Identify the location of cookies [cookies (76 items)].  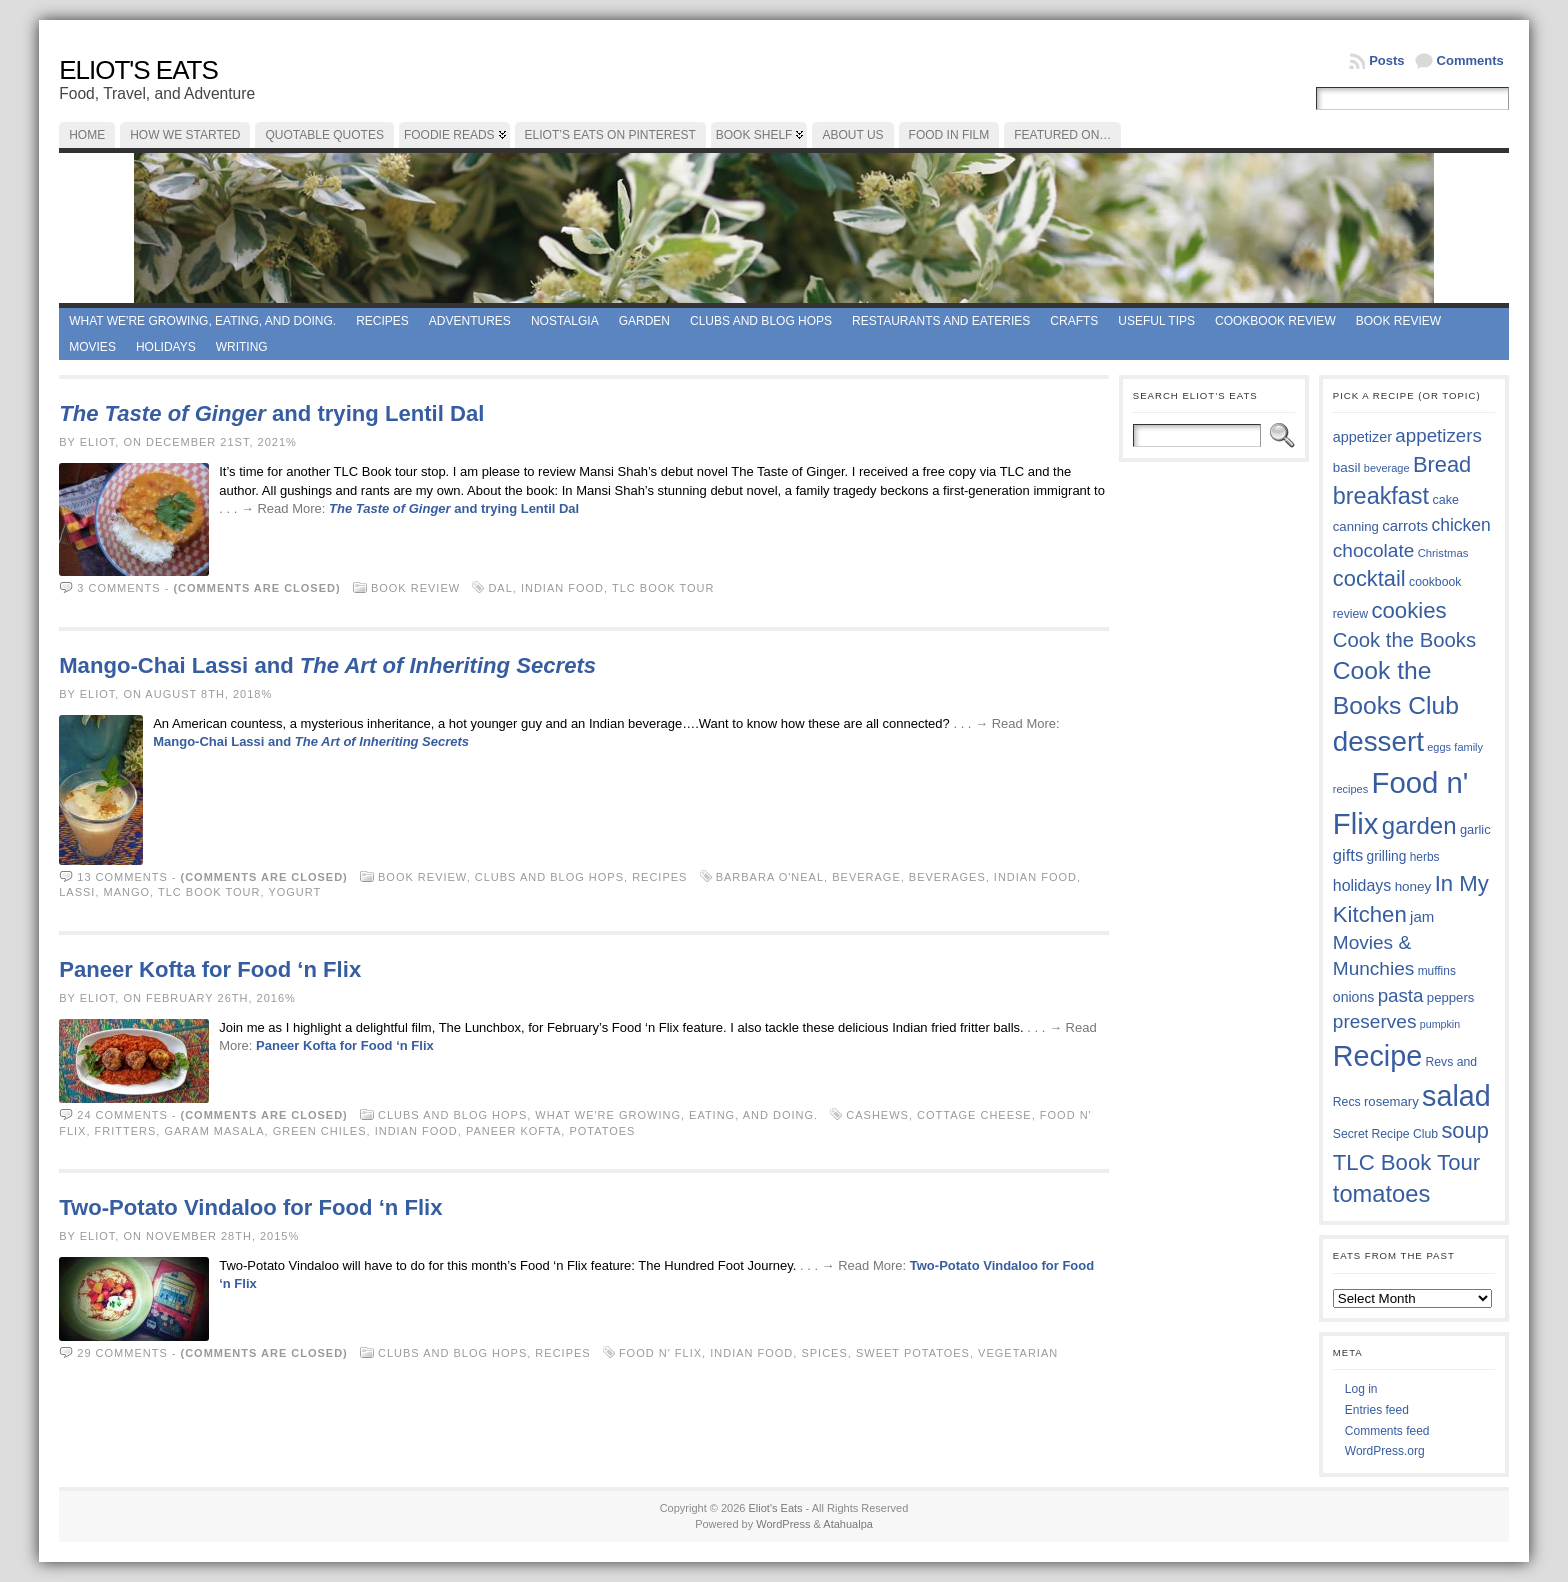
(1408, 610).